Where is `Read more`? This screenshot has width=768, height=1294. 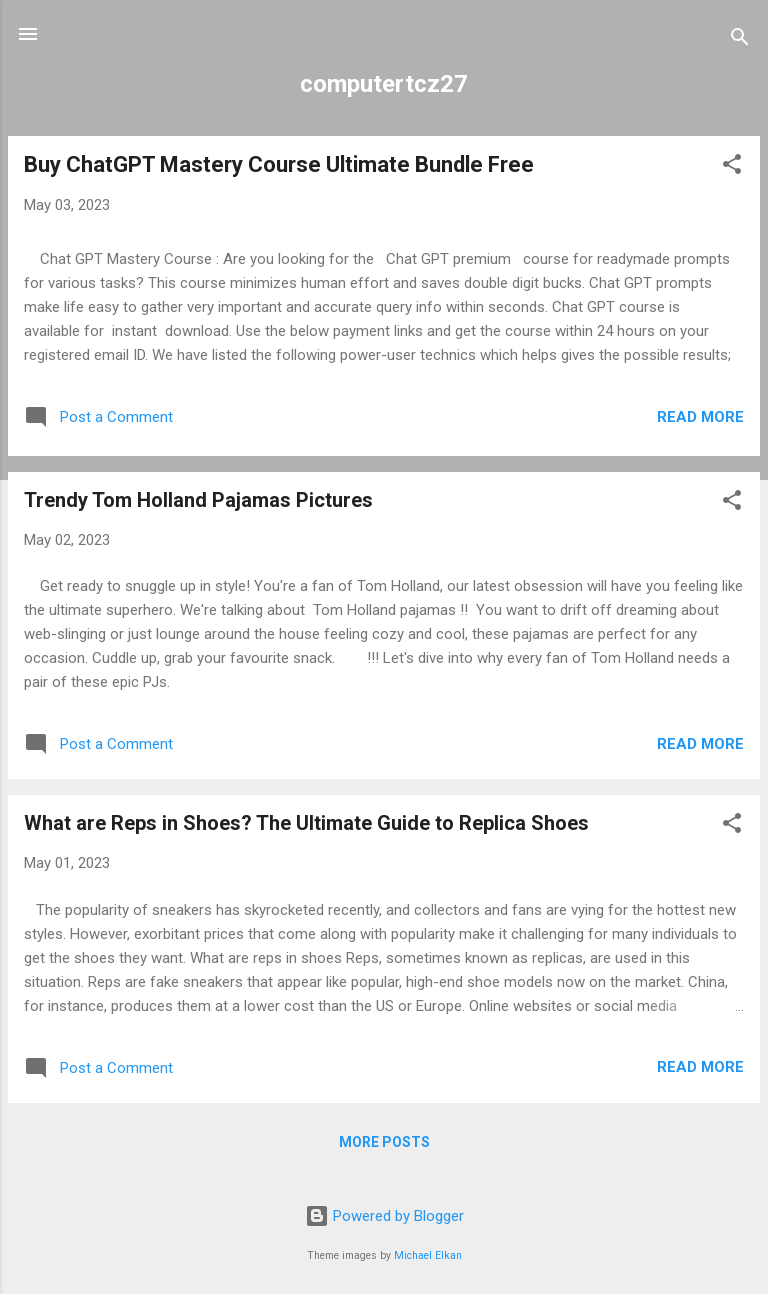
Read more is located at coordinates (700, 417).